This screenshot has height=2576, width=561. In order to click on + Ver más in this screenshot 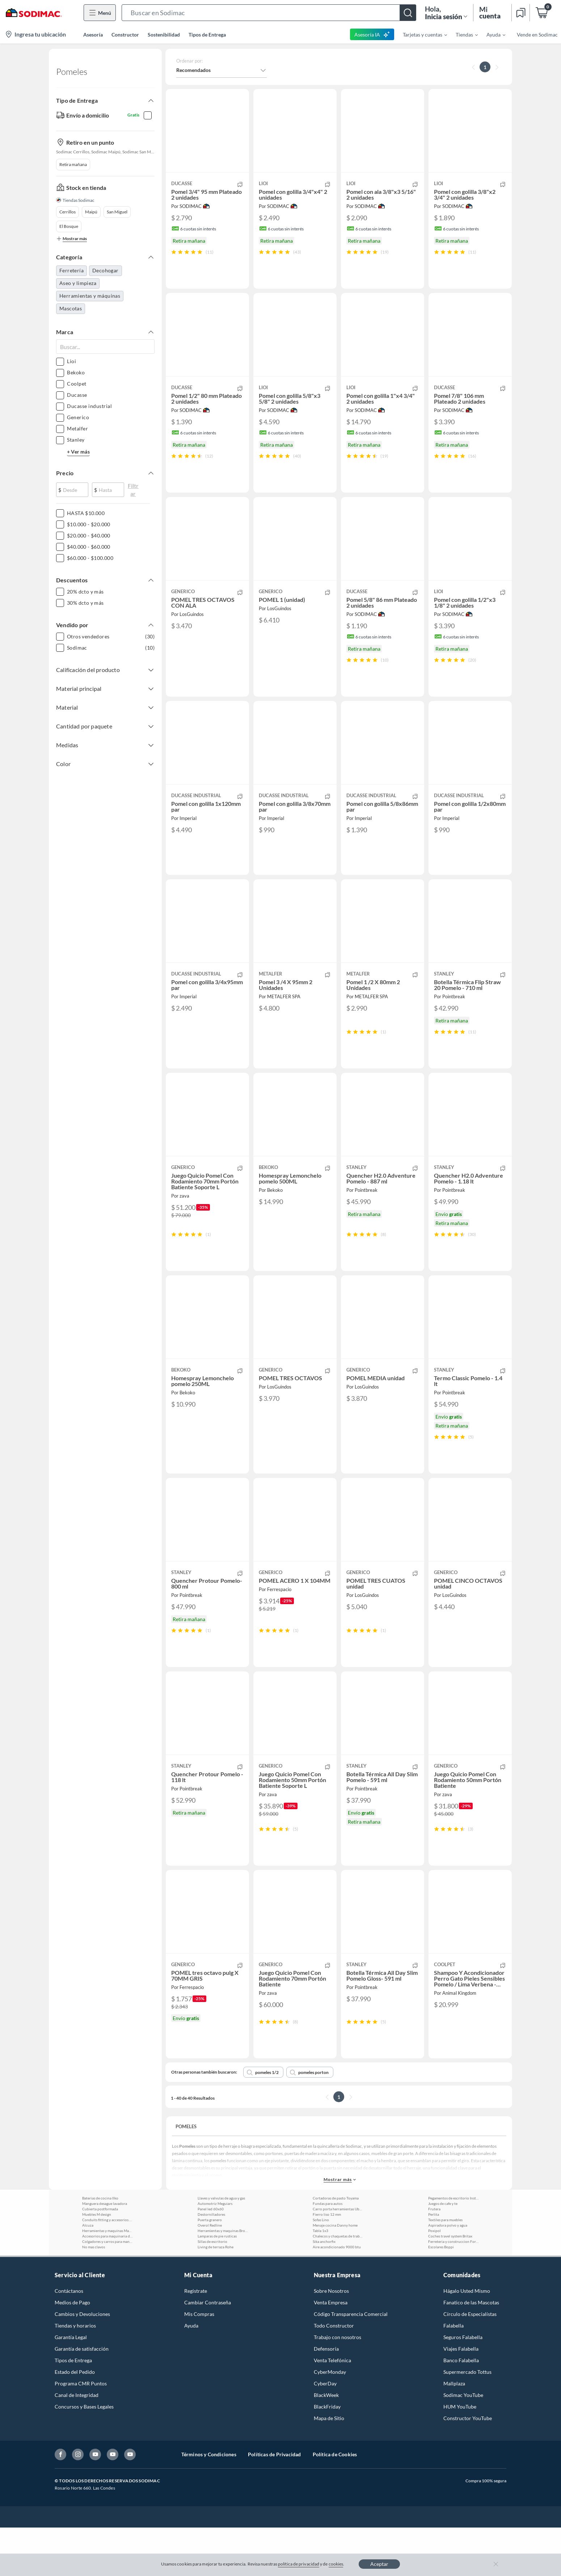, I will do `click(78, 455)`.